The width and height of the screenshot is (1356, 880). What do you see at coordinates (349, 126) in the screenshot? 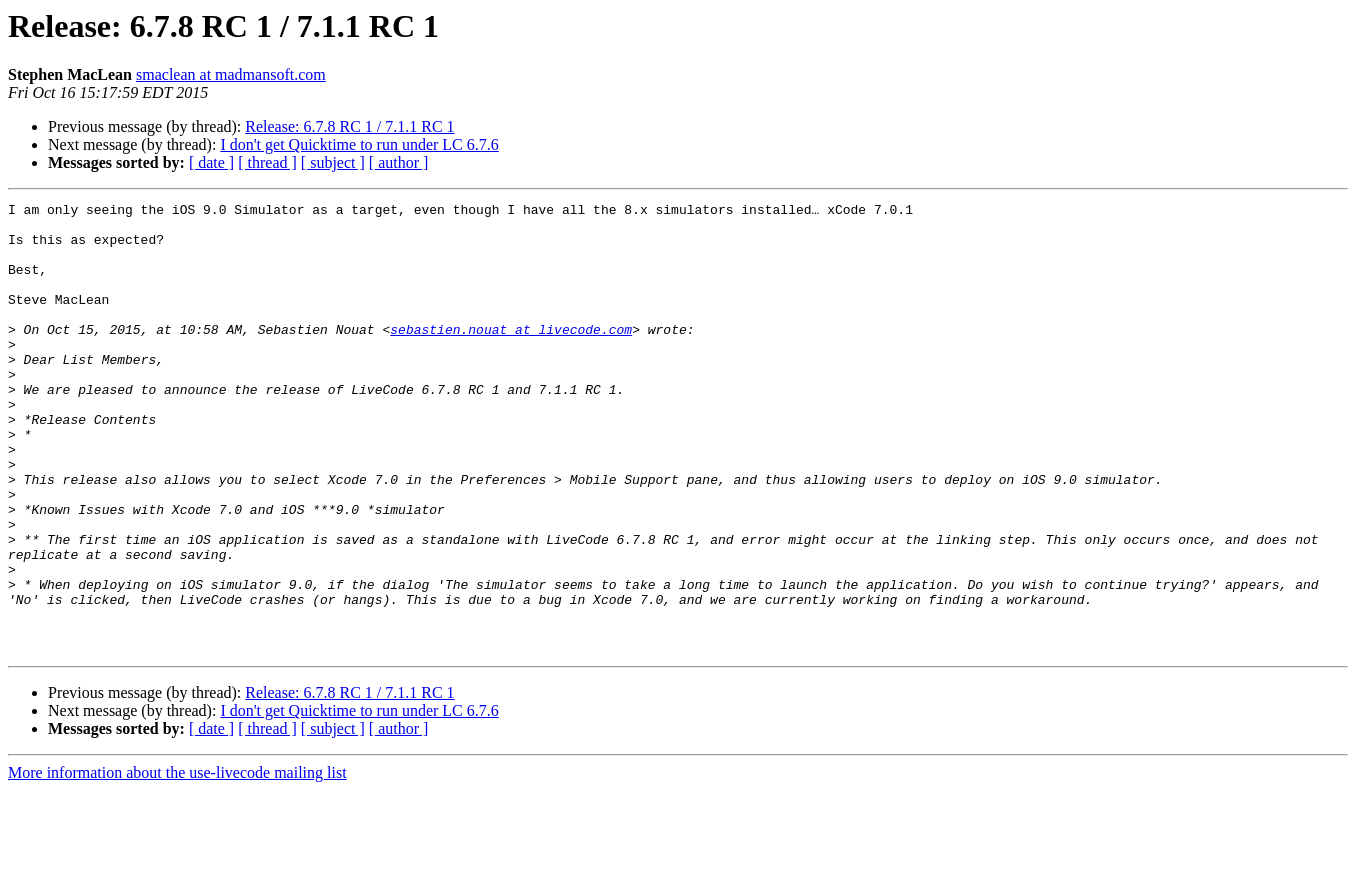
I see `Release: 6.7.8 RC 1 / 7.1.1 RC 1` at bounding box center [349, 126].